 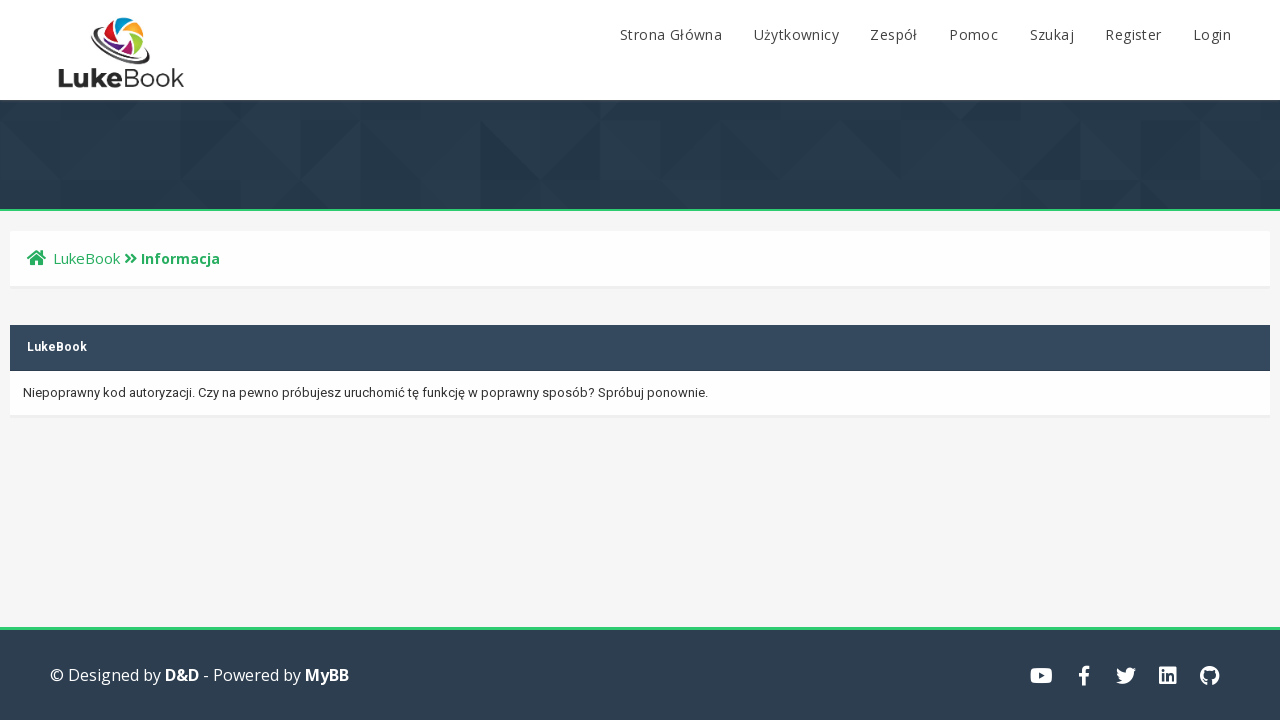 I want to click on Pomoc, so click(x=973, y=34).